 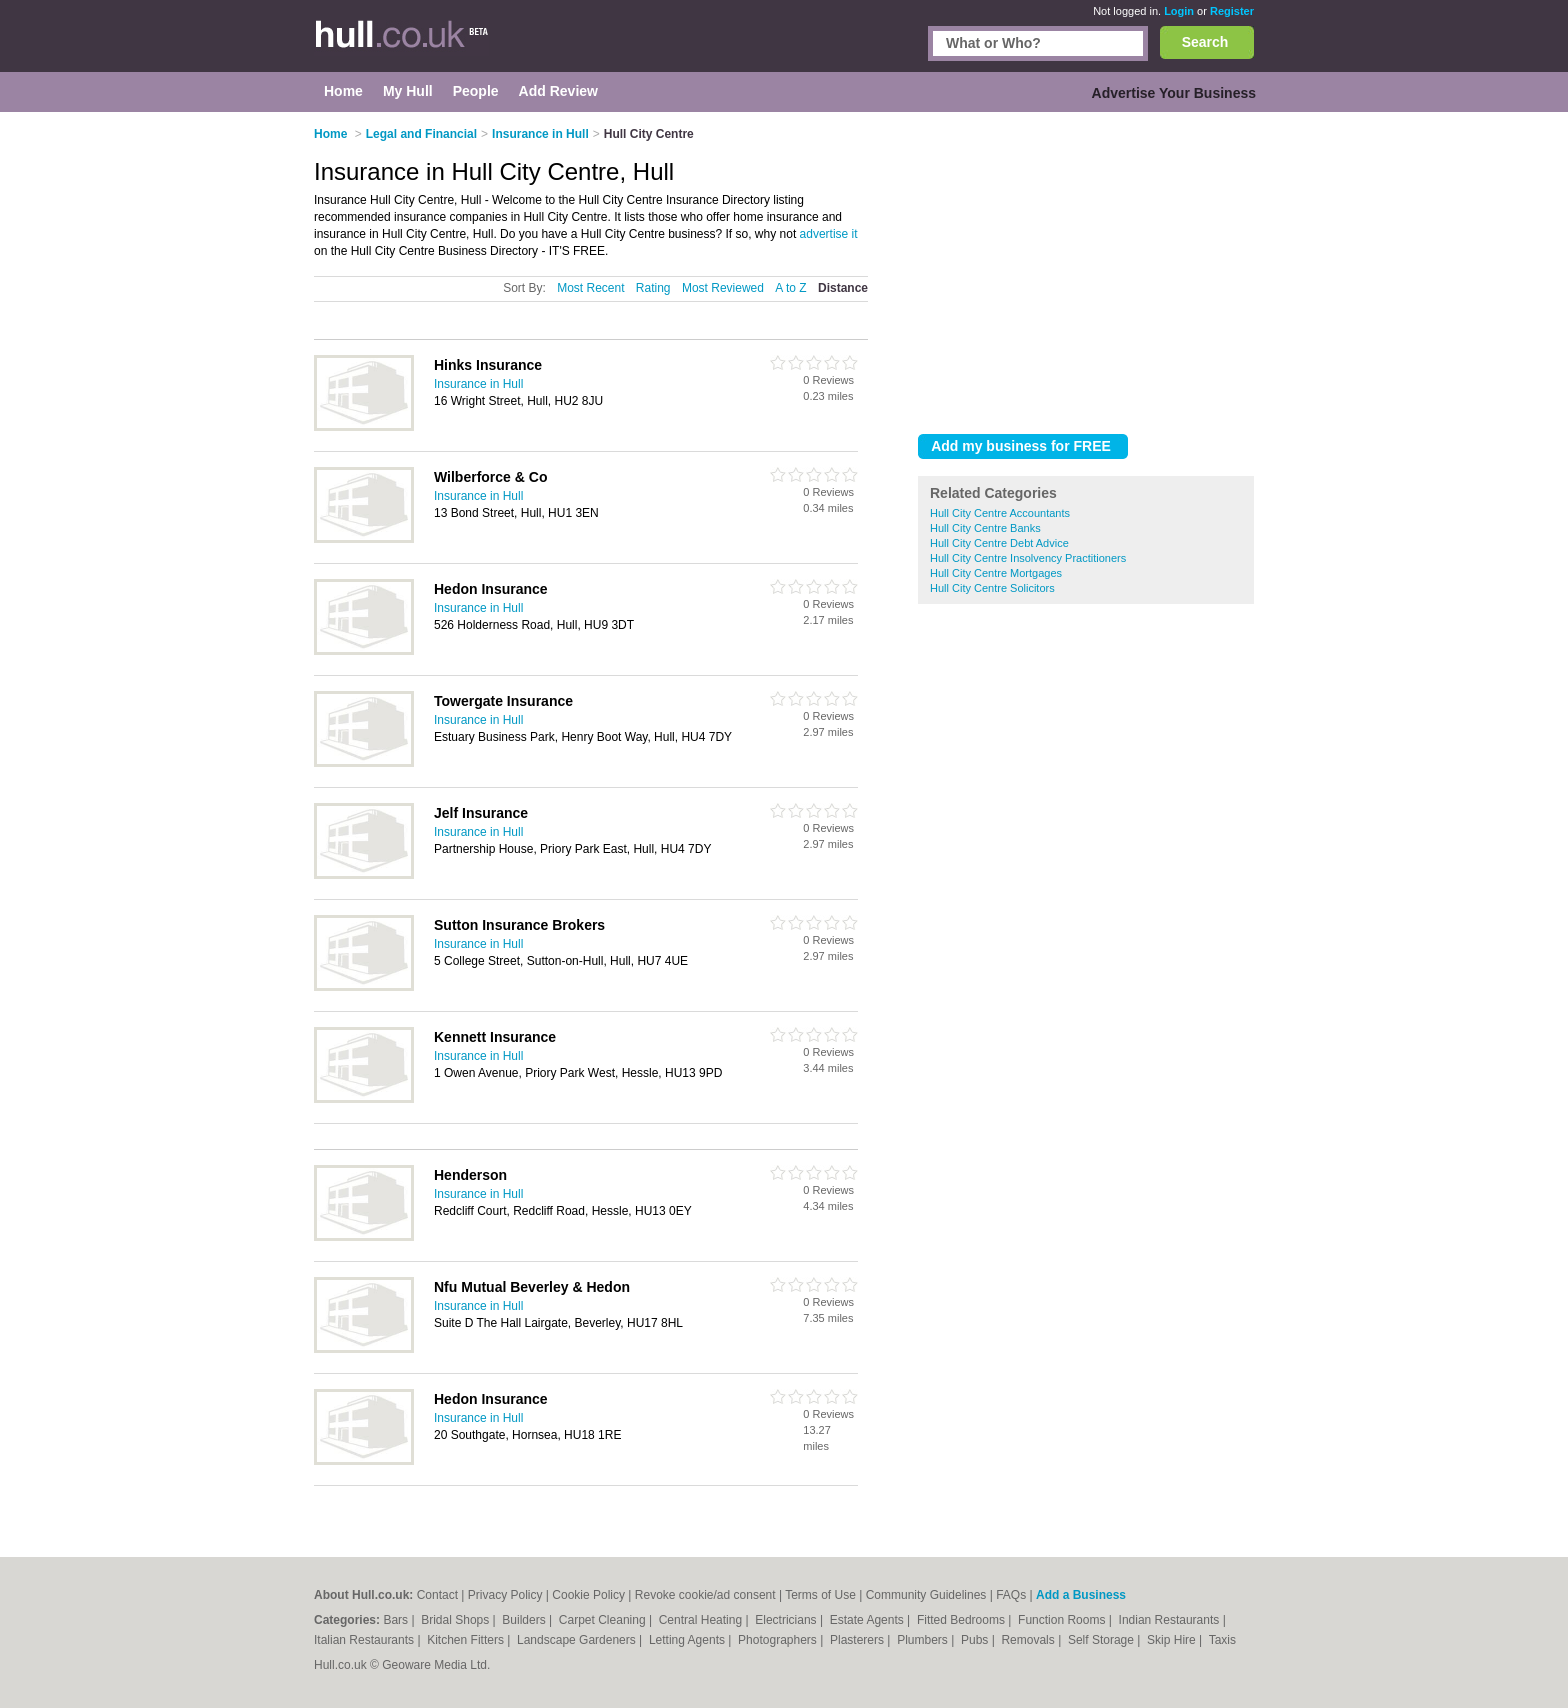 What do you see at coordinates (1173, 1640) in the screenshot?
I see `Skip Hire` at bounding box center [1173, 1640].